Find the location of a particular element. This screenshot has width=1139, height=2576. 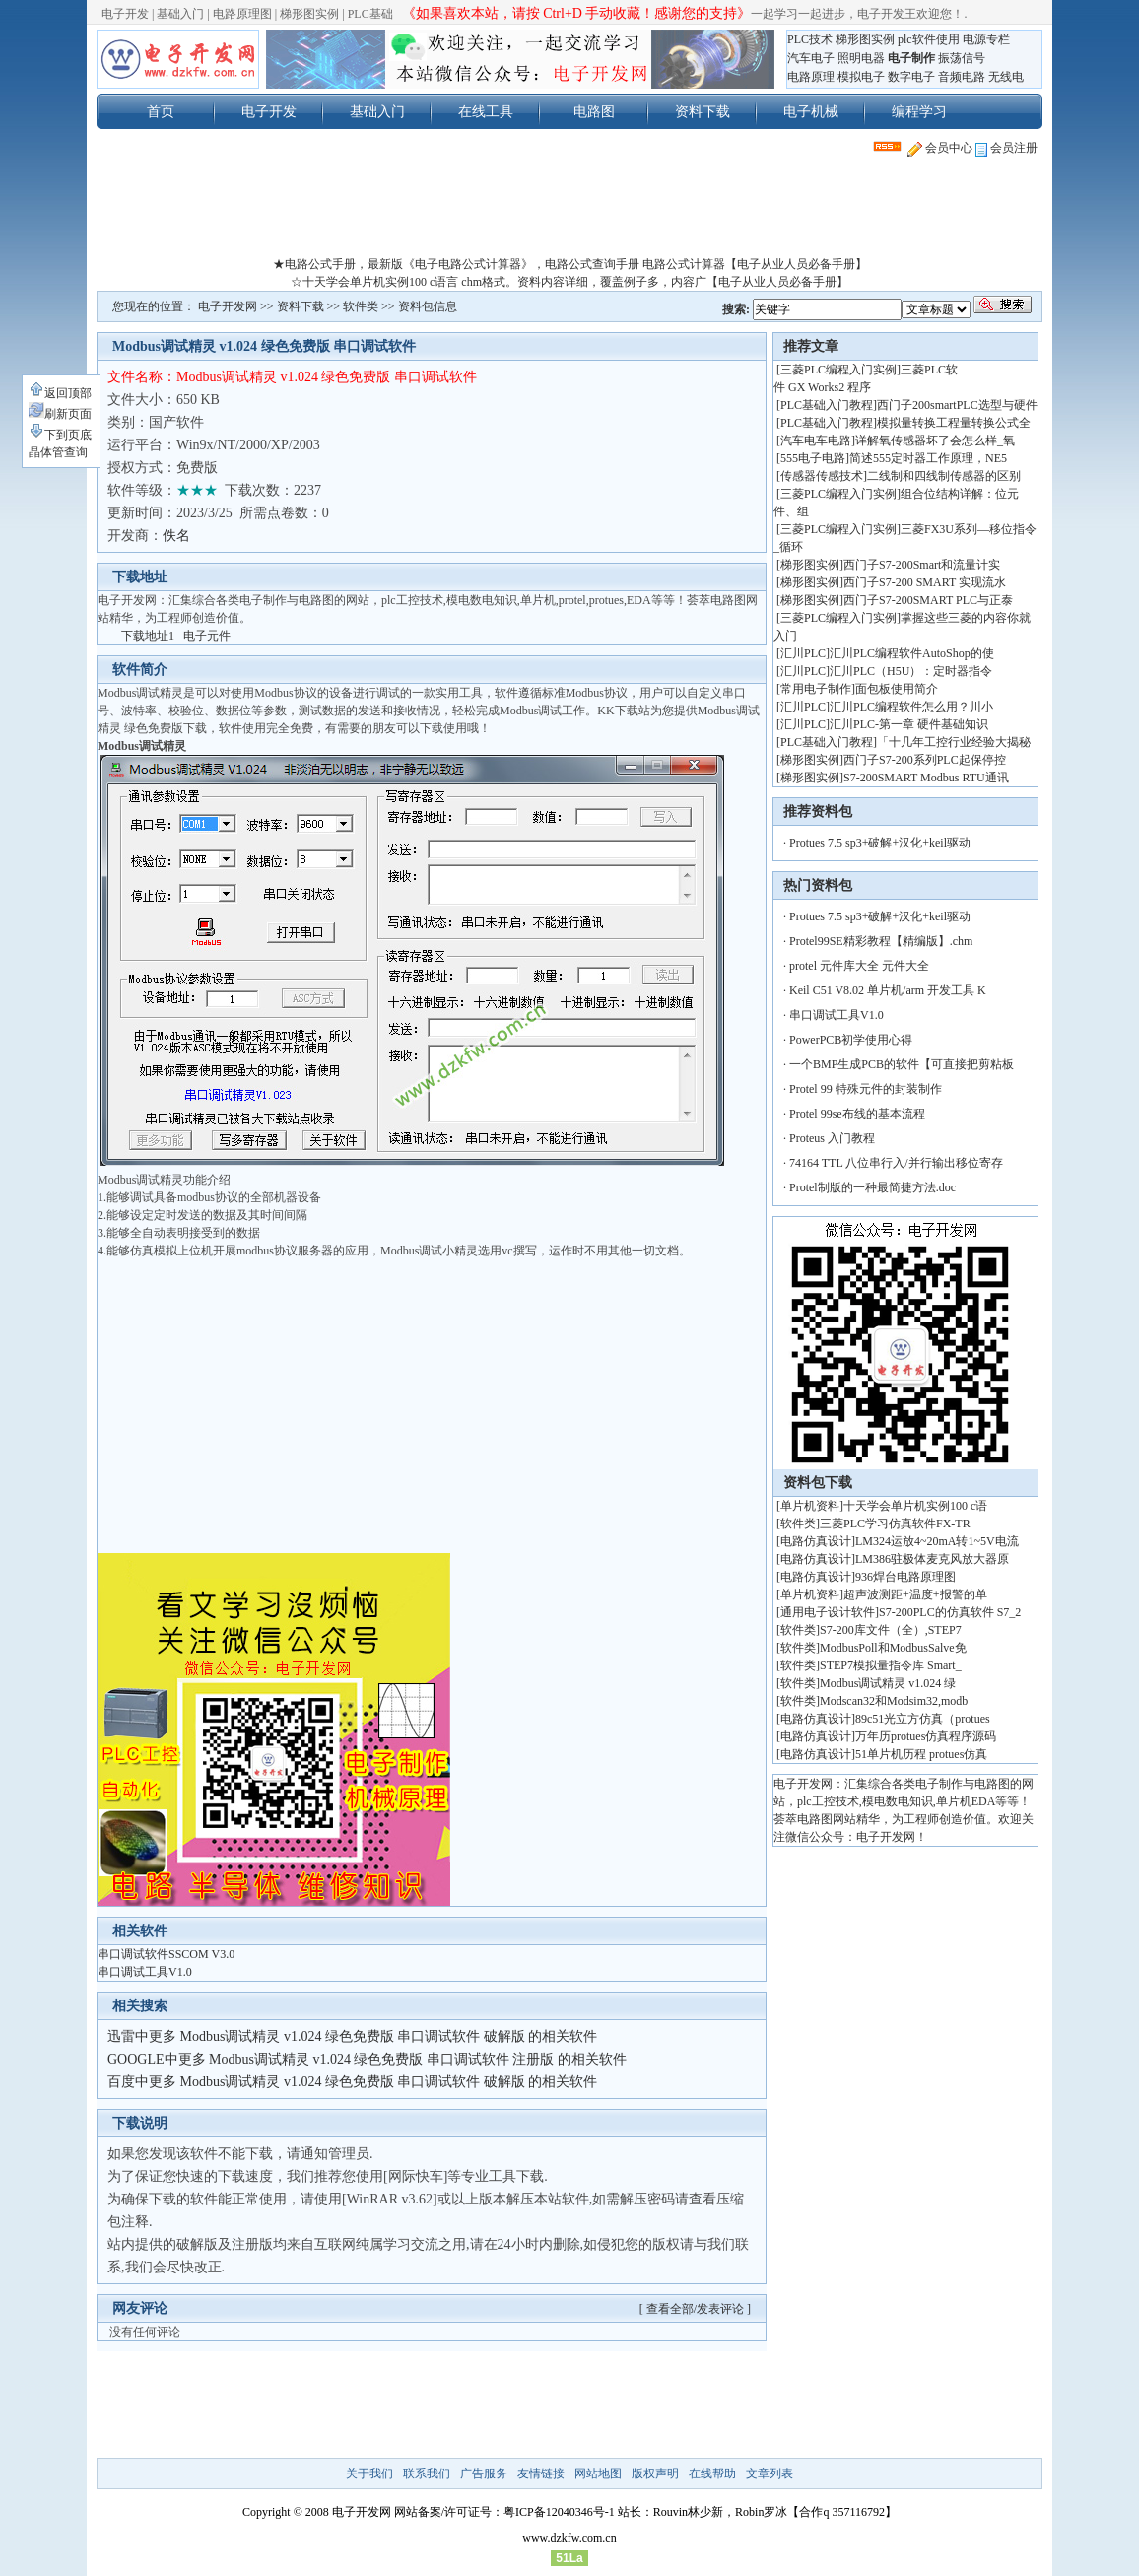

Protel99SE精彩教程【精编版】.chm is located at coordinates (880, 941).